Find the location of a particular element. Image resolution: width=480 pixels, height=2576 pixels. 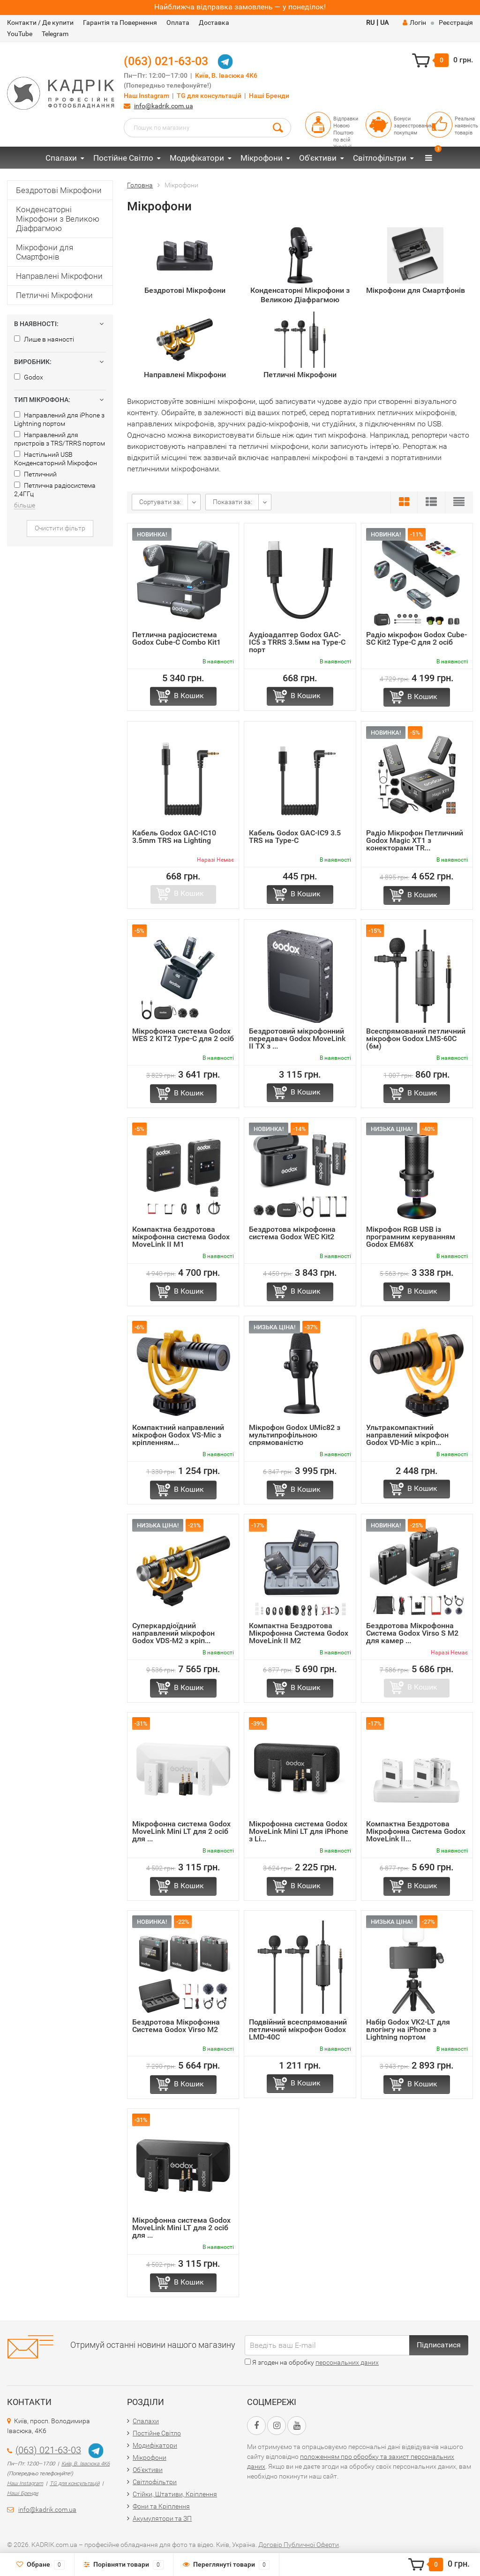

Фони та Кріплення is located at coordinates (161, 2506).